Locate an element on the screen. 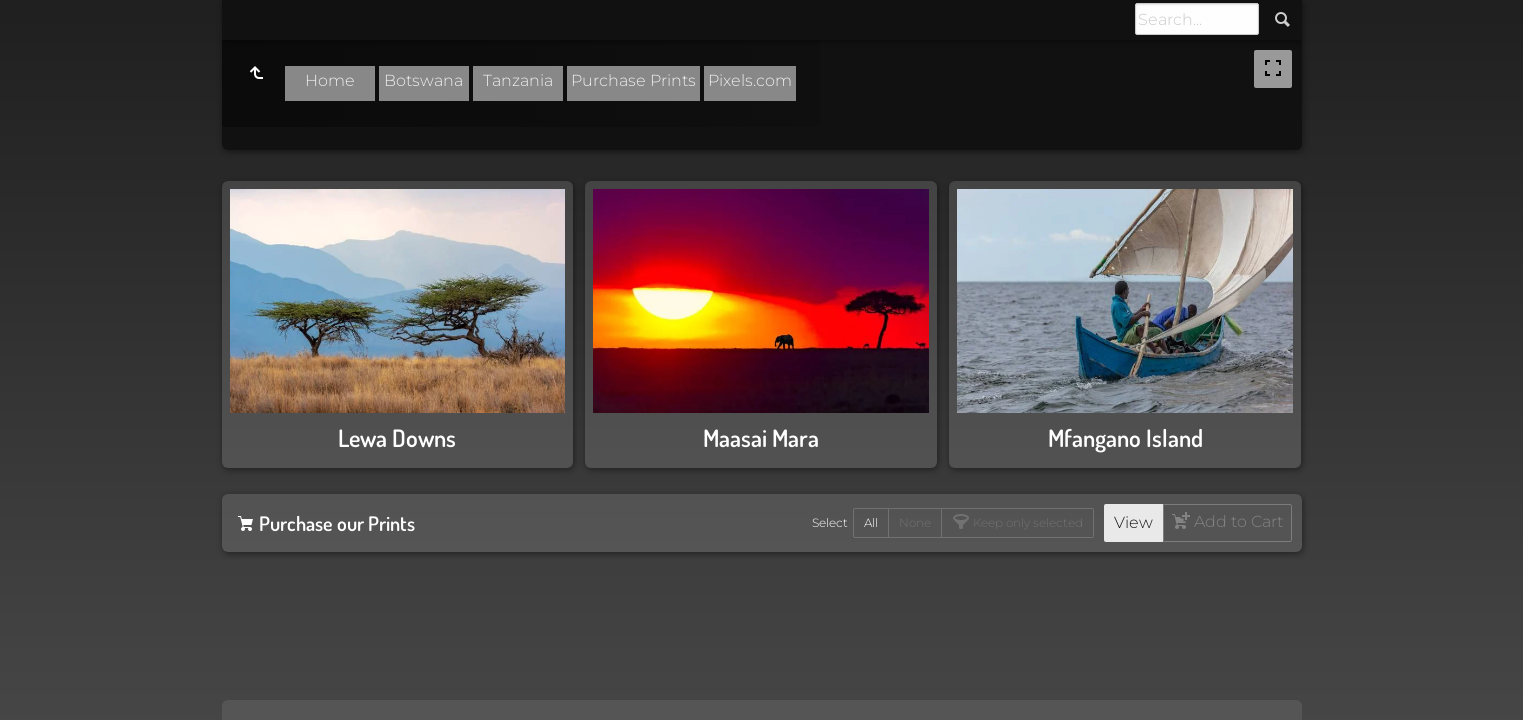  Home is located at coordinates (330, 80).